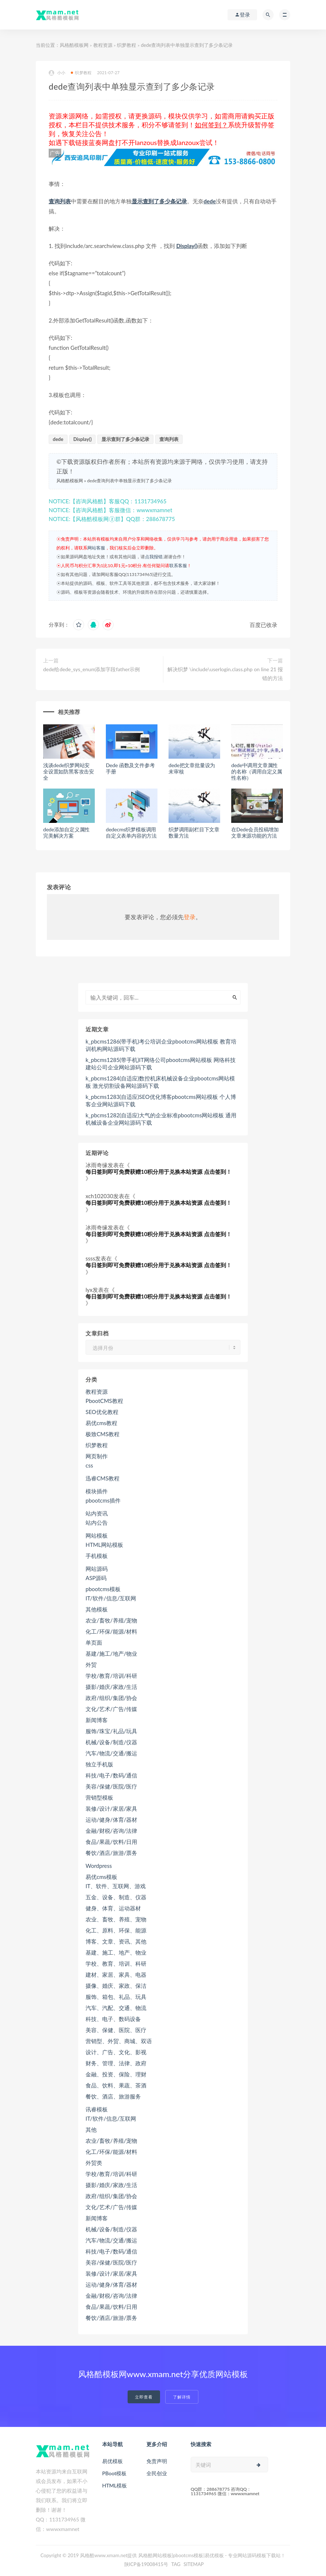  Describe the element at coordinates (161, 1100) in the screenshot. I see `k_pbcms1283(自适应)SEO优化博客pbootcms网站模板 个人博客企业网站源码下载` at that location.